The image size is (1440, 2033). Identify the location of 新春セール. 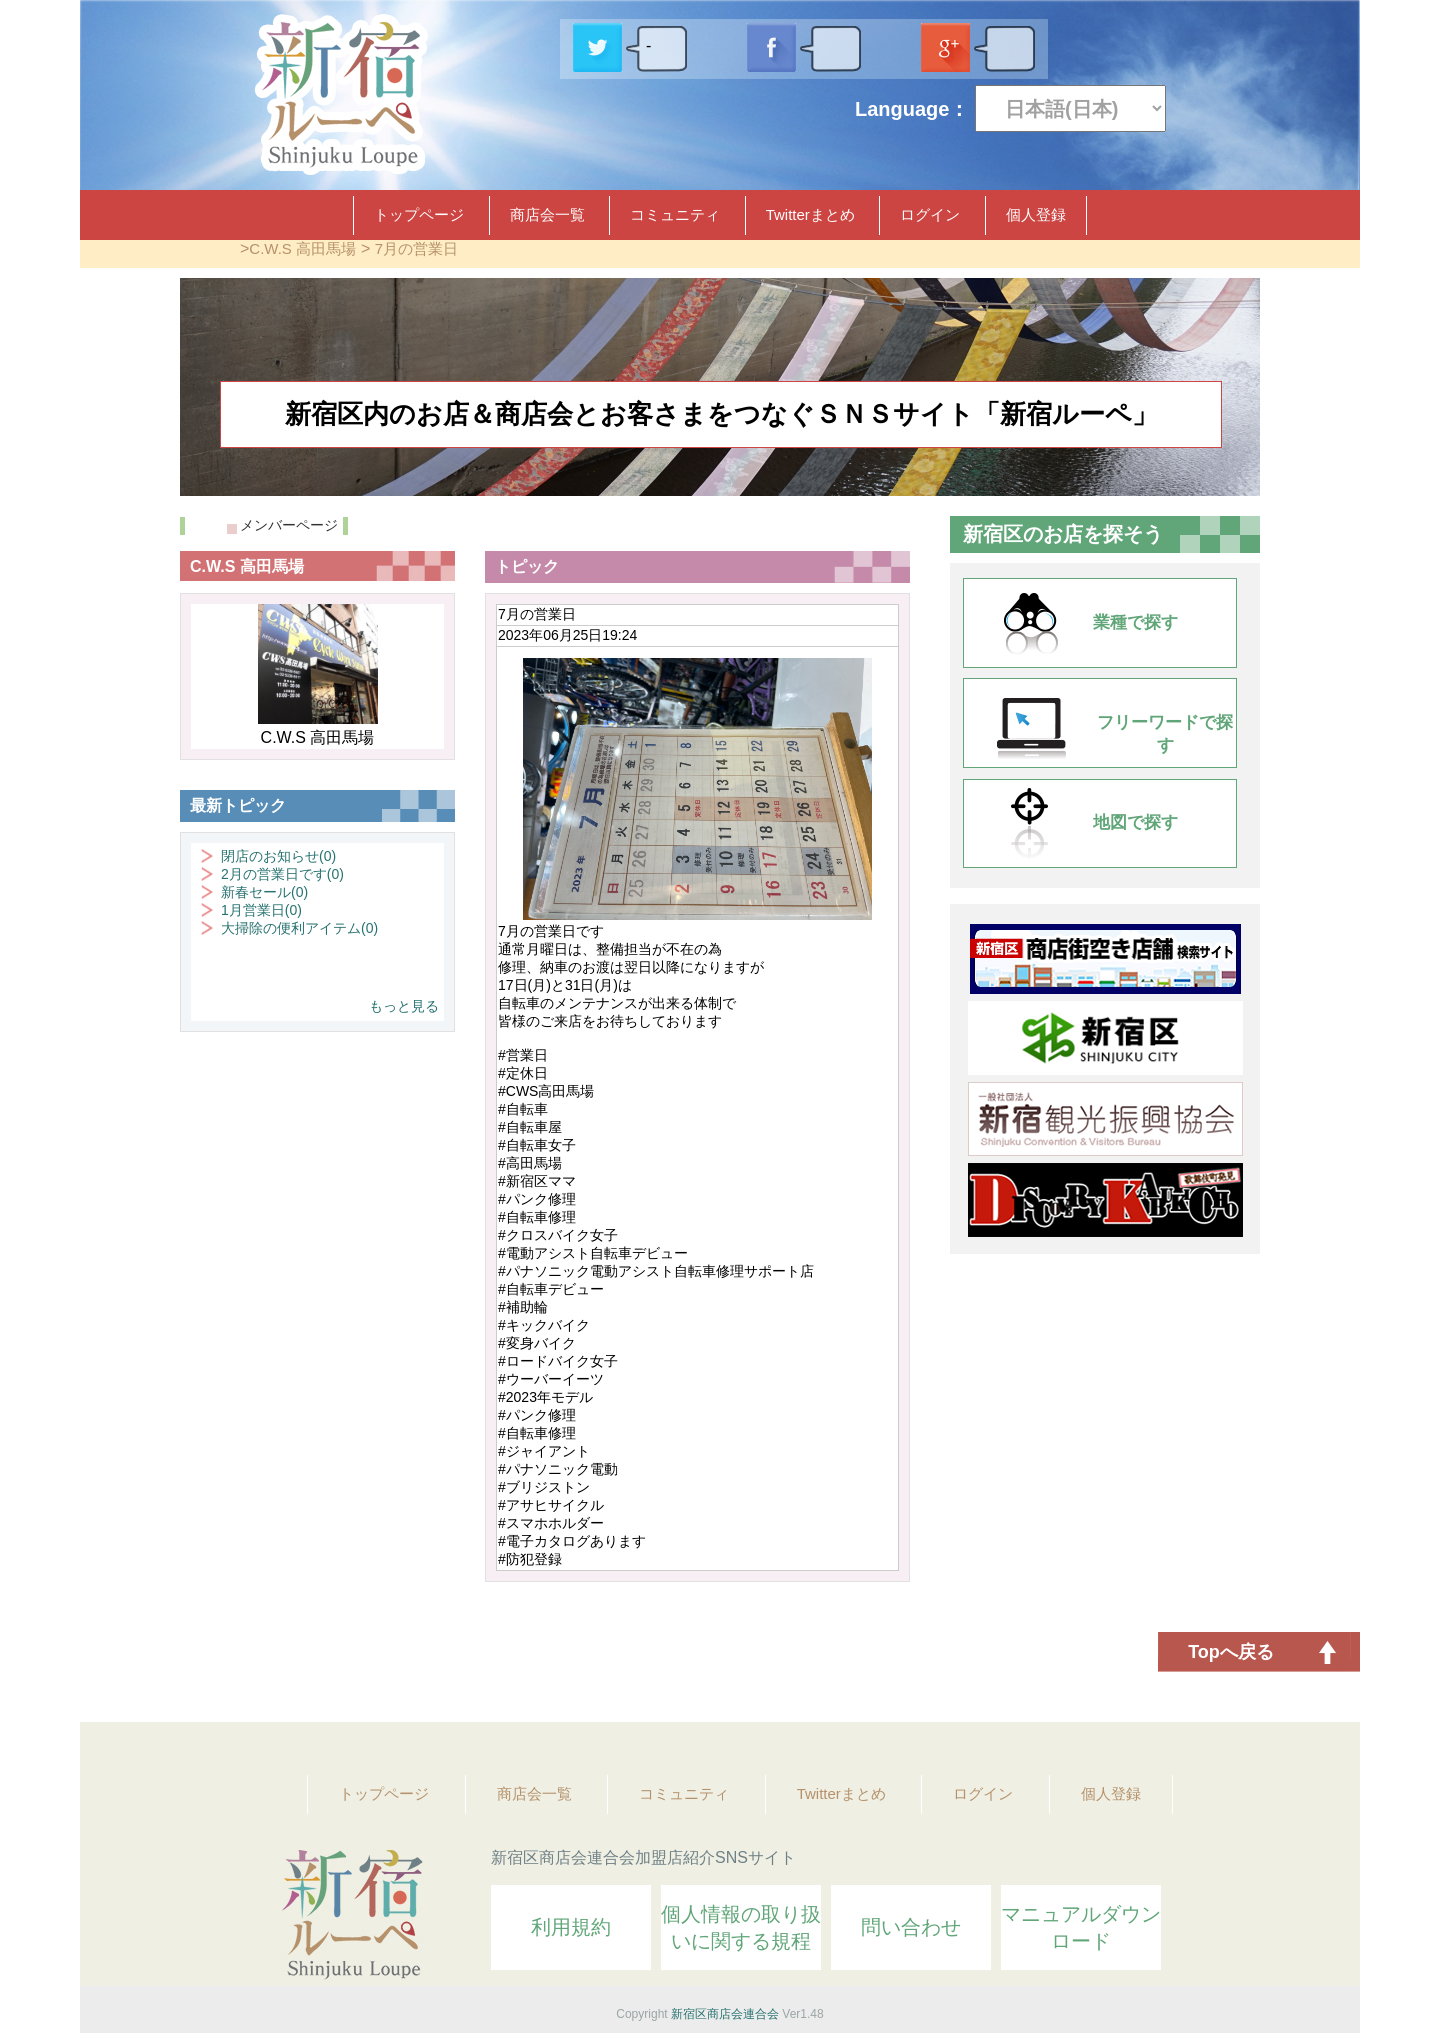
(264, 892).